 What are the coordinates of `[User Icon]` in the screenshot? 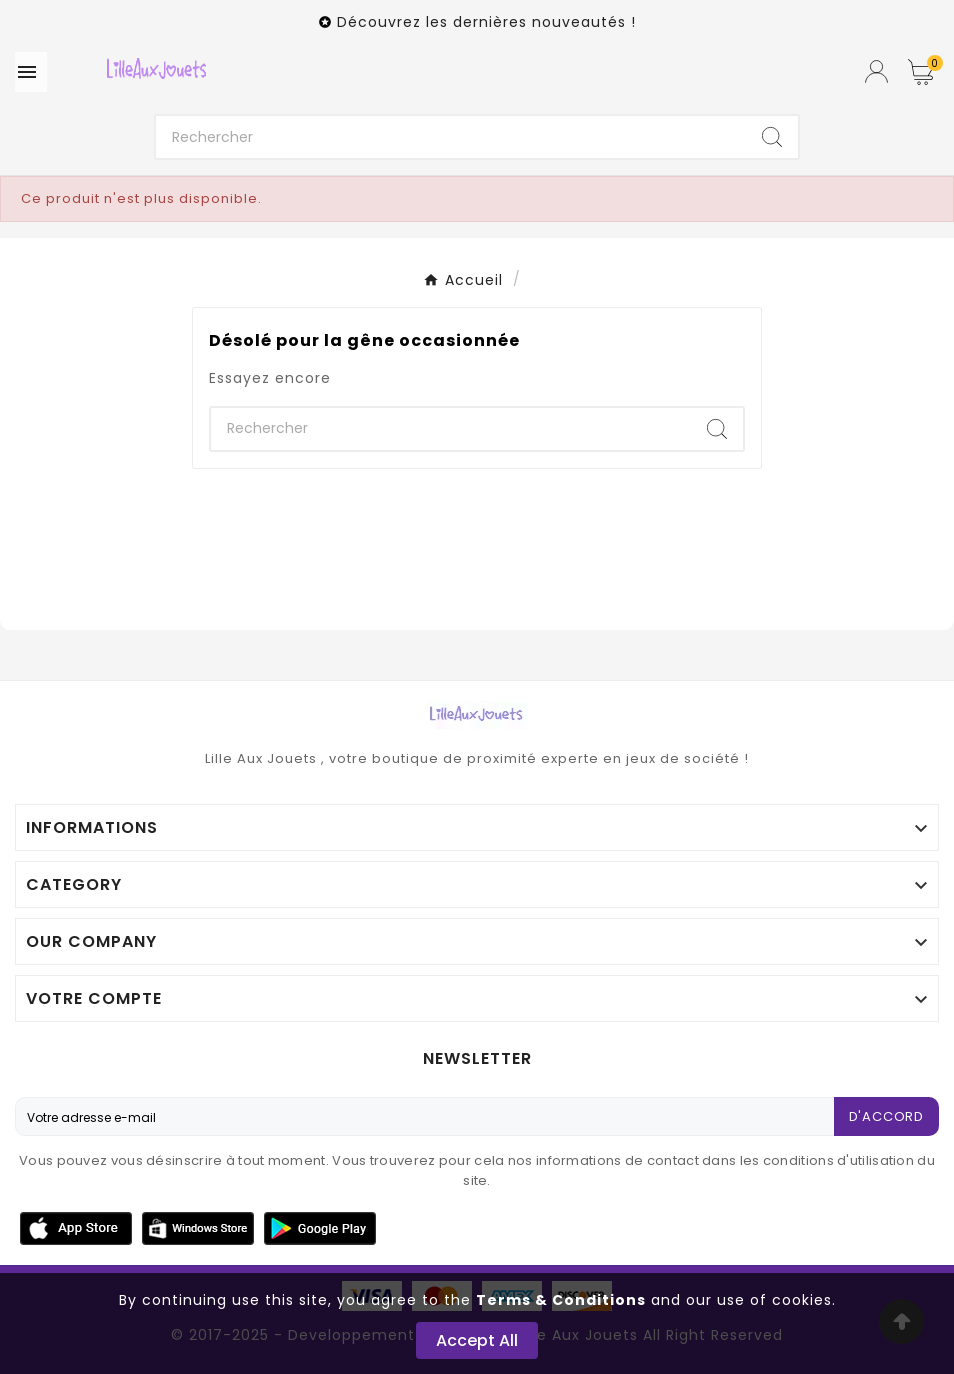 It's located at (876, 71).